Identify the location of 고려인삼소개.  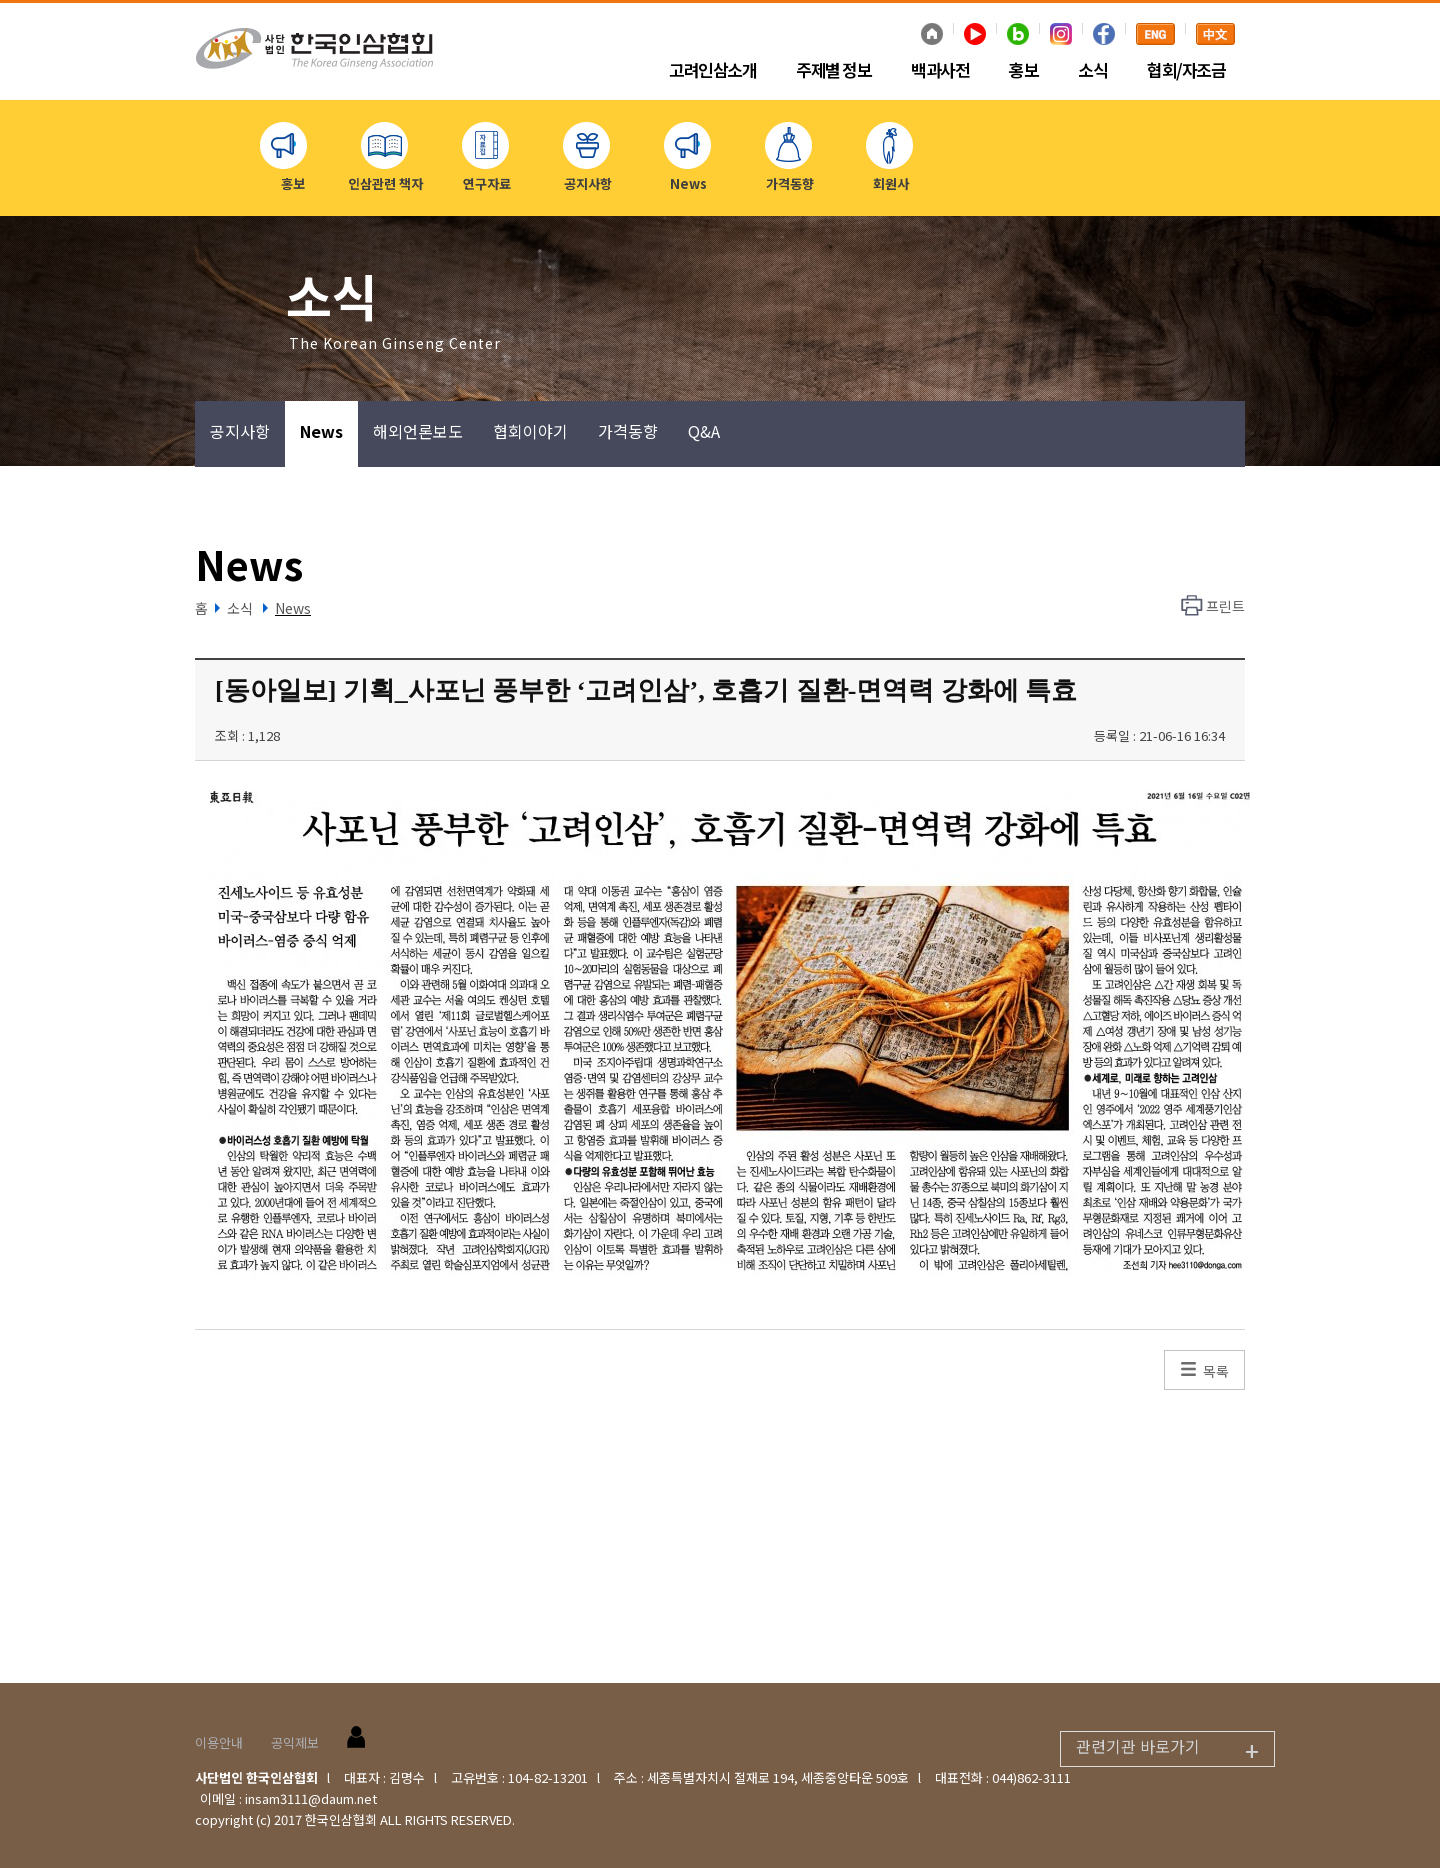
(712, 71).